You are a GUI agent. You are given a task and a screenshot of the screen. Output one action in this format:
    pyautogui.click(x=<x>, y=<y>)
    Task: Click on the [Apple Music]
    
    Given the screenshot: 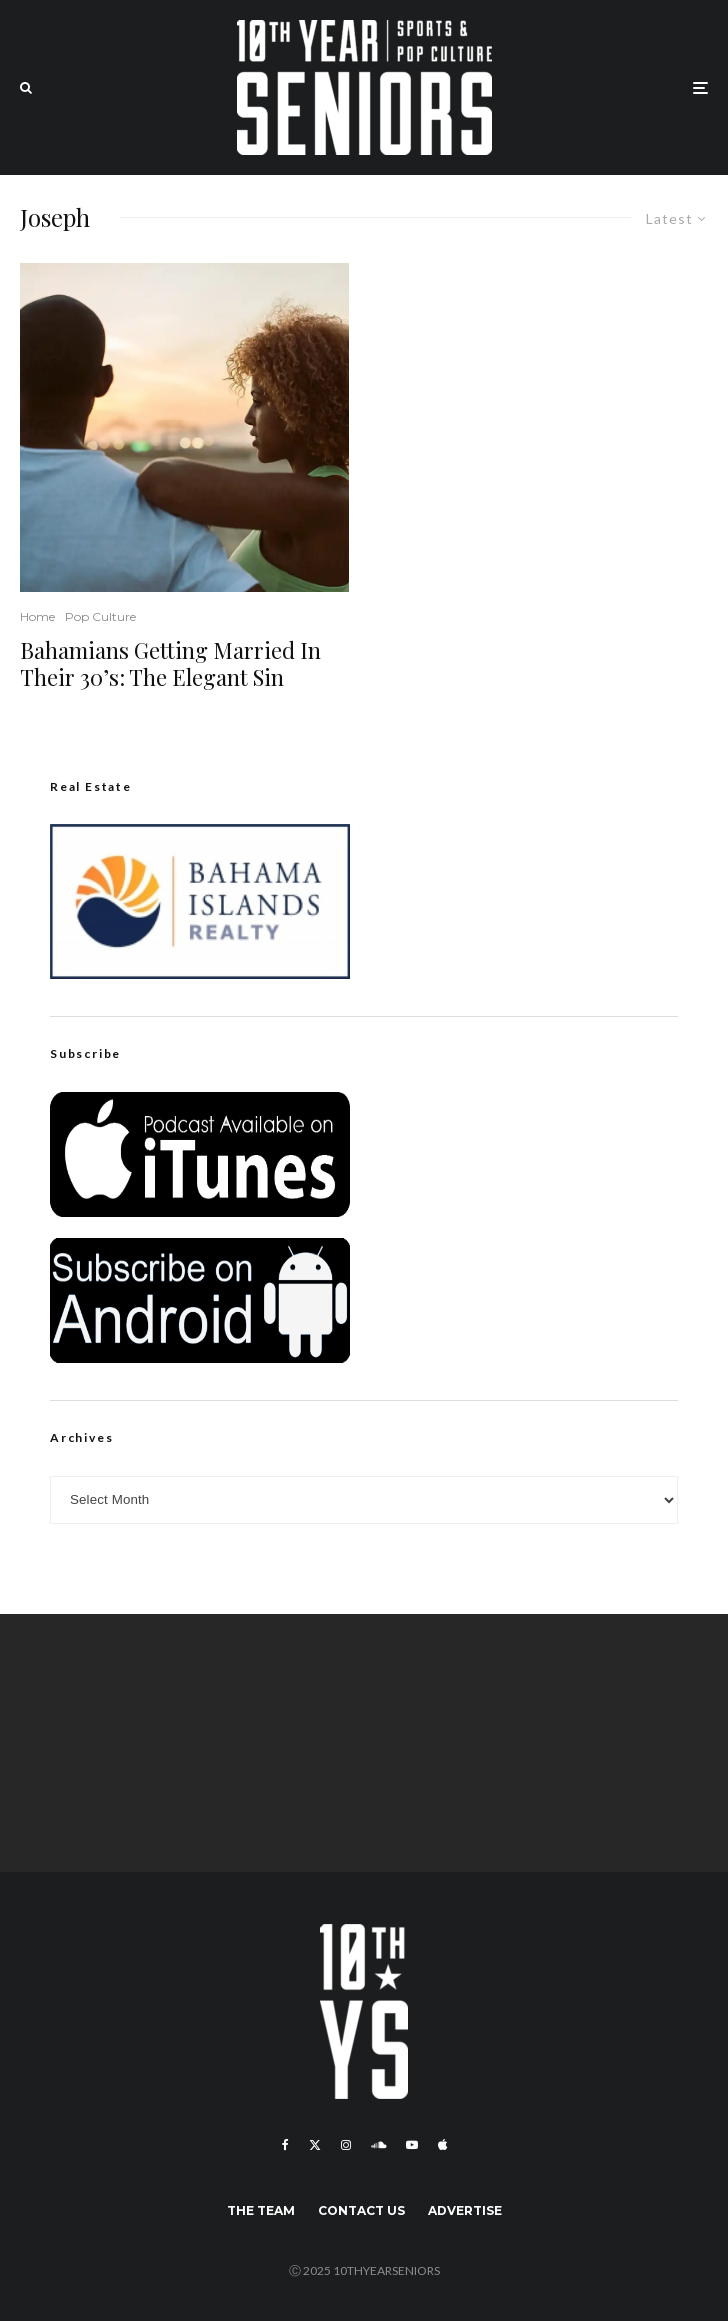 What is the action you would take?
    pyautogui.click(x=442, y=2145)
    